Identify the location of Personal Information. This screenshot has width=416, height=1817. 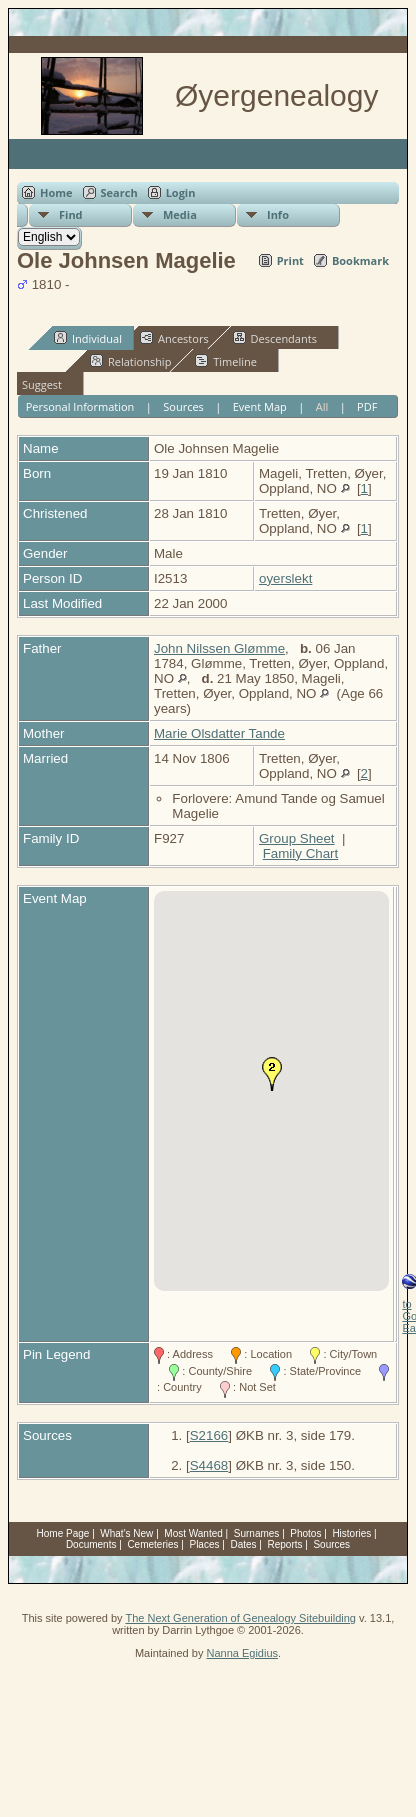
(80, 406).